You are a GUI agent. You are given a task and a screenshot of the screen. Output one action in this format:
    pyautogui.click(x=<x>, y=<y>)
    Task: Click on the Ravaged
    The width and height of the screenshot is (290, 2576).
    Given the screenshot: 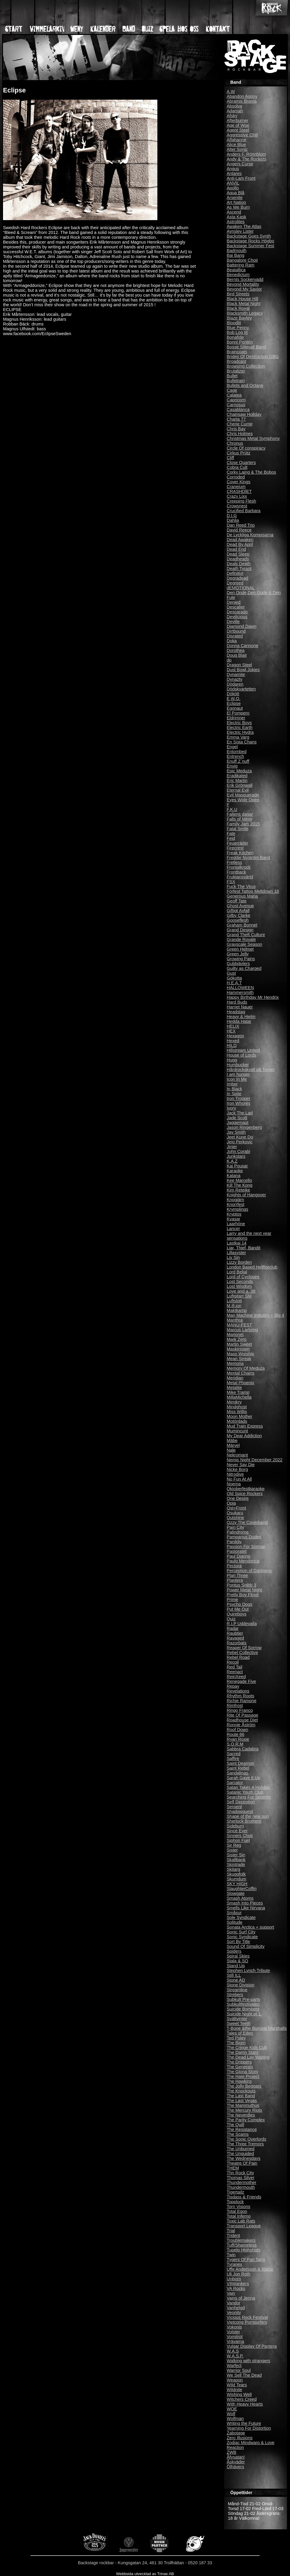 What is the action you would take?
    pyautogui.click(x=235, y=1638)
    